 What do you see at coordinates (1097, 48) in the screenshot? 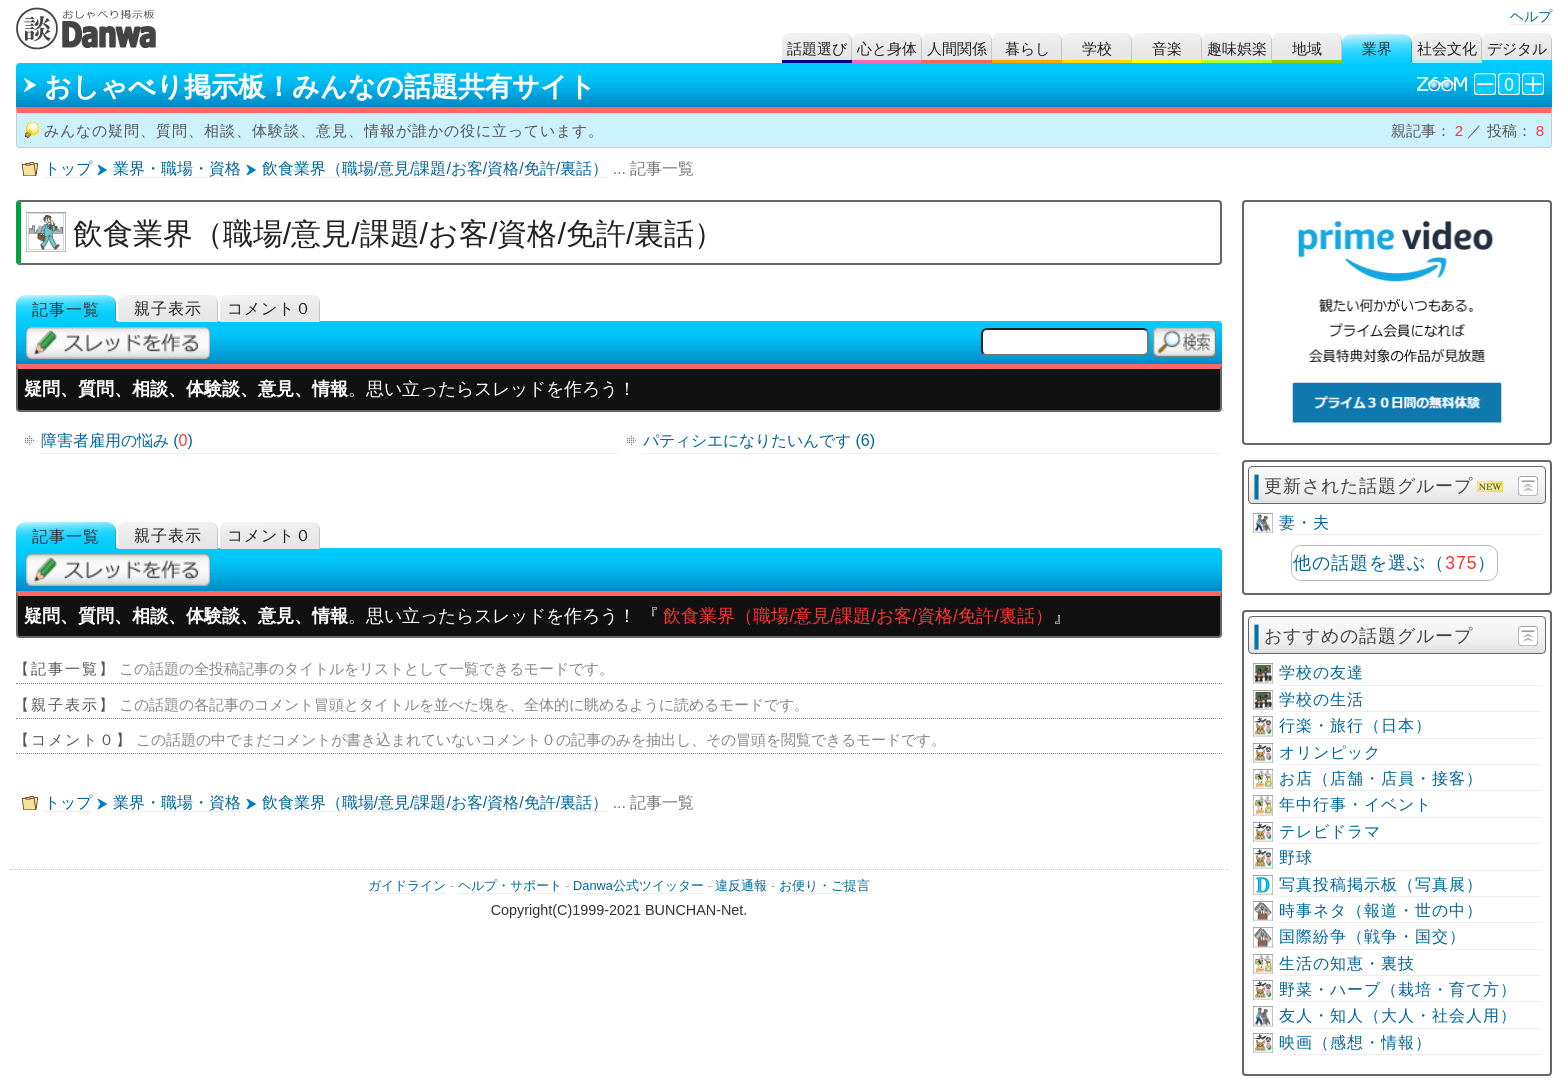
I see `学校` at bounding box center [1097, 48].